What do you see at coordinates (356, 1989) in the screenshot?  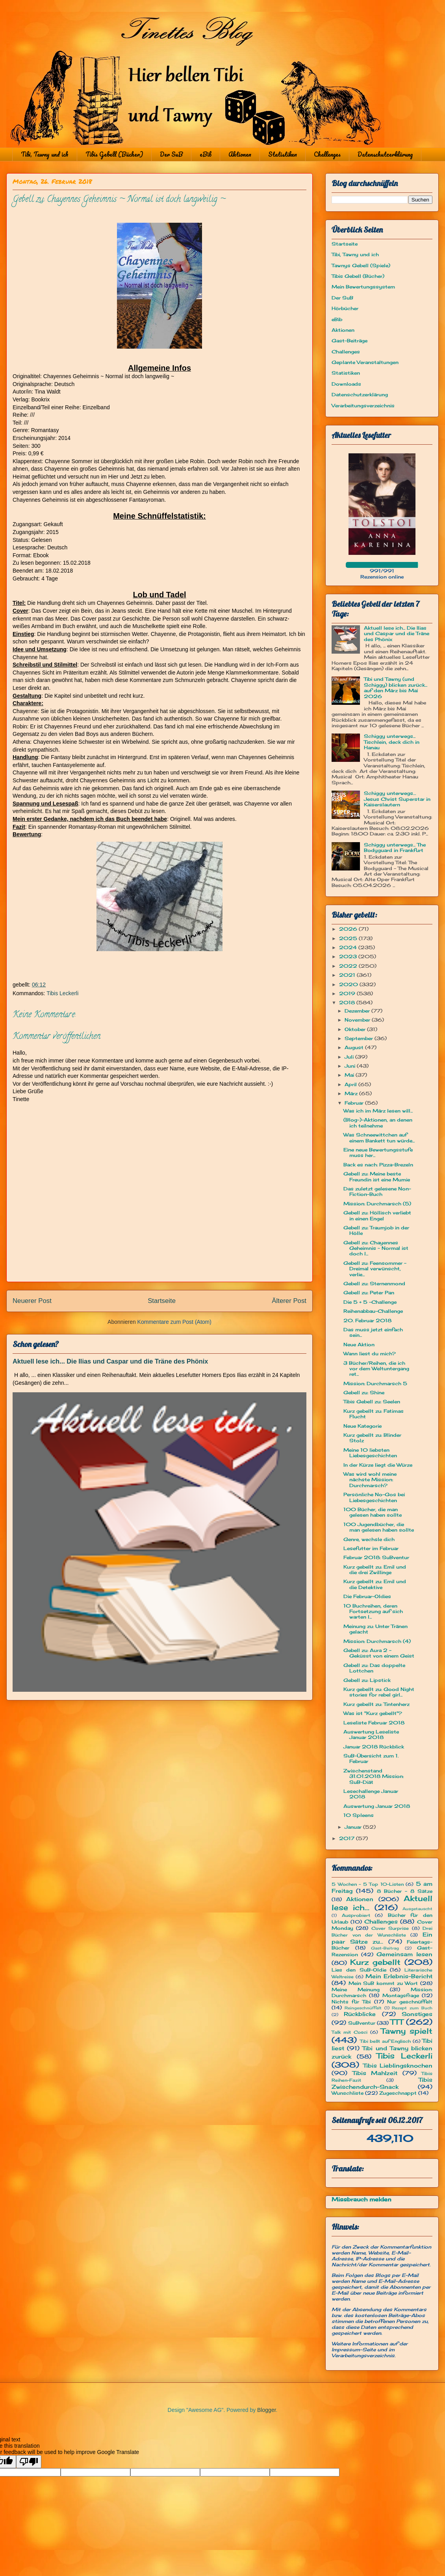 I see `Meine Meinung` at bounding box center [356, 1989].